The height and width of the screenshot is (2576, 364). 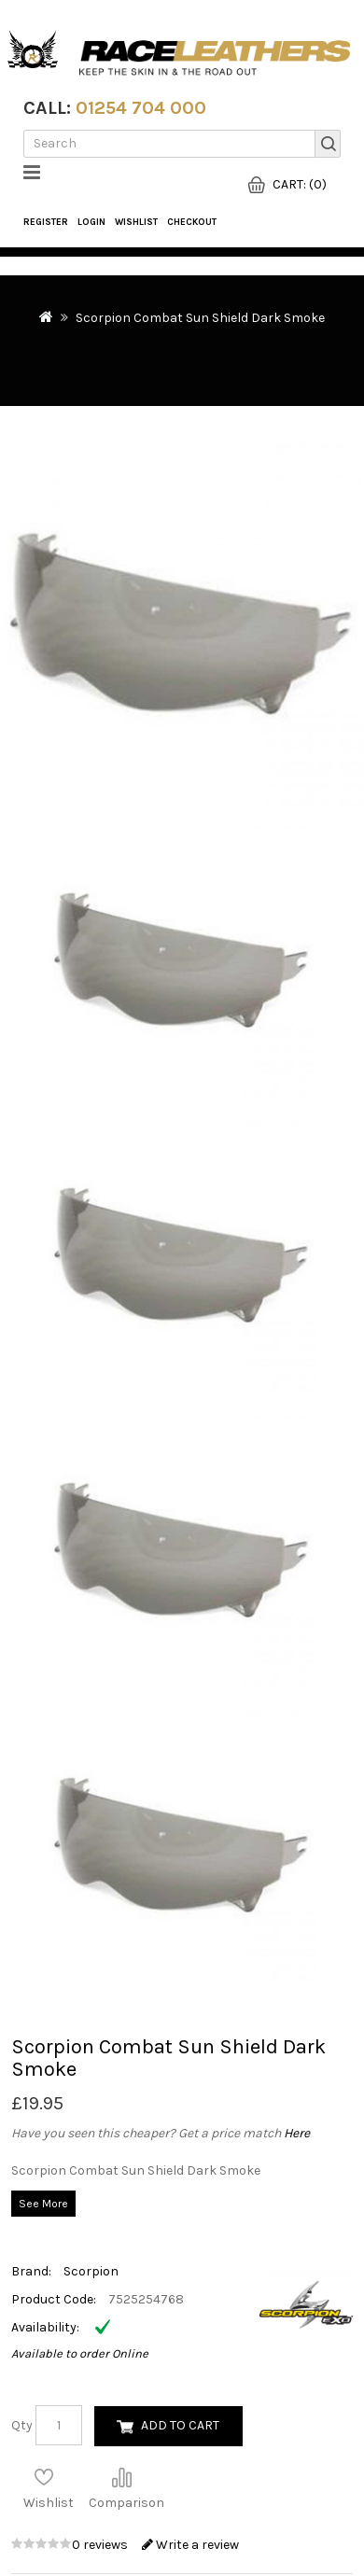 I want to click on Scorpion, so click(x=91, y=2271).